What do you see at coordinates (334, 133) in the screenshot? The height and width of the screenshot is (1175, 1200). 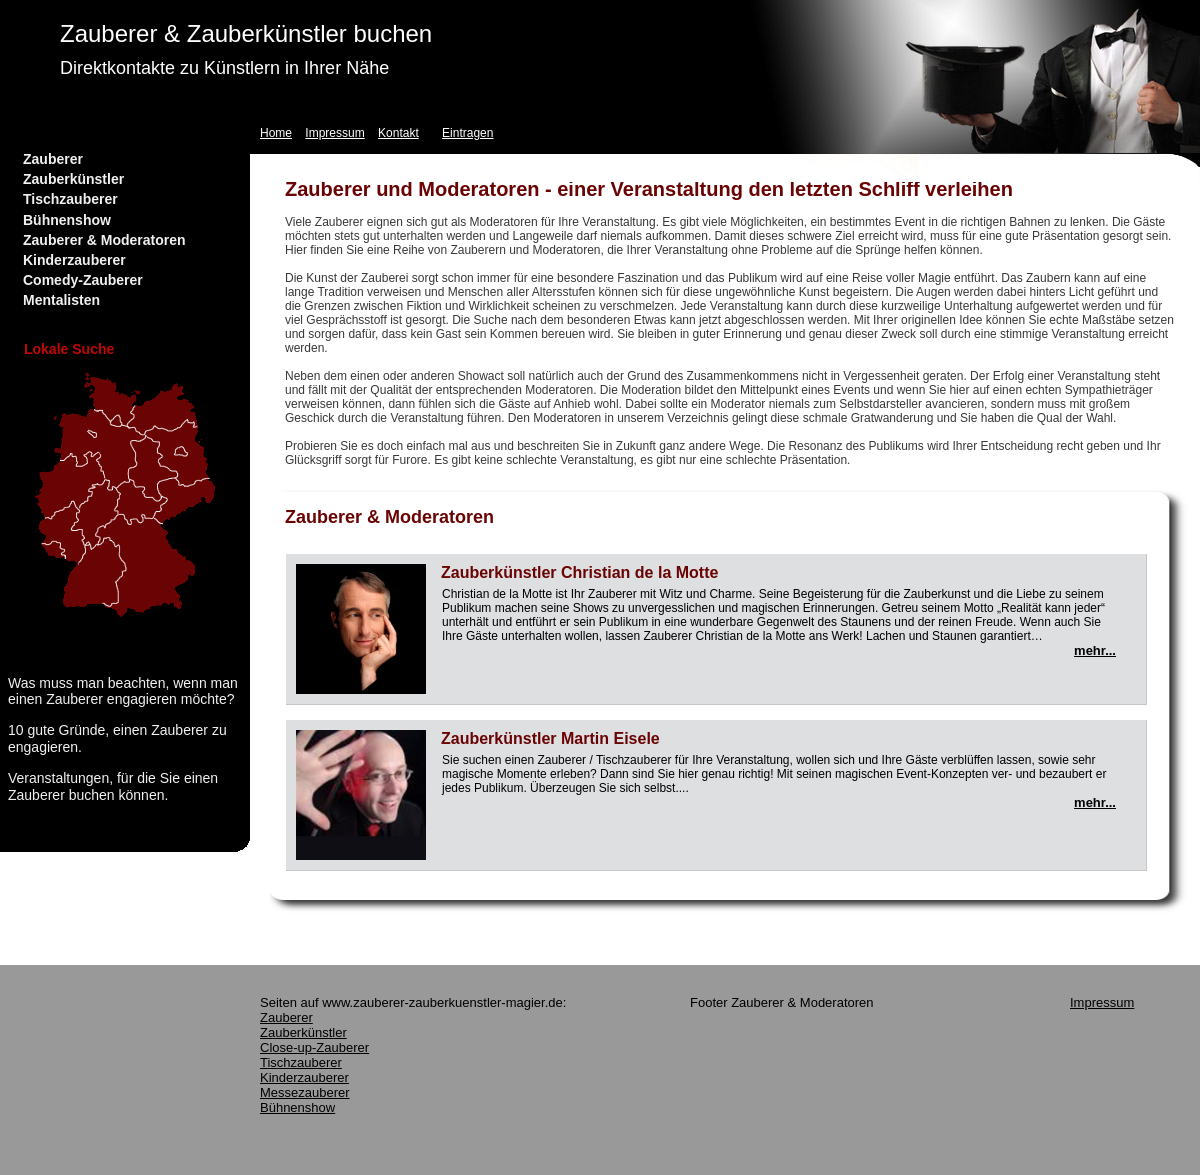 I see `Impressum` at bounding box center [334, 133].